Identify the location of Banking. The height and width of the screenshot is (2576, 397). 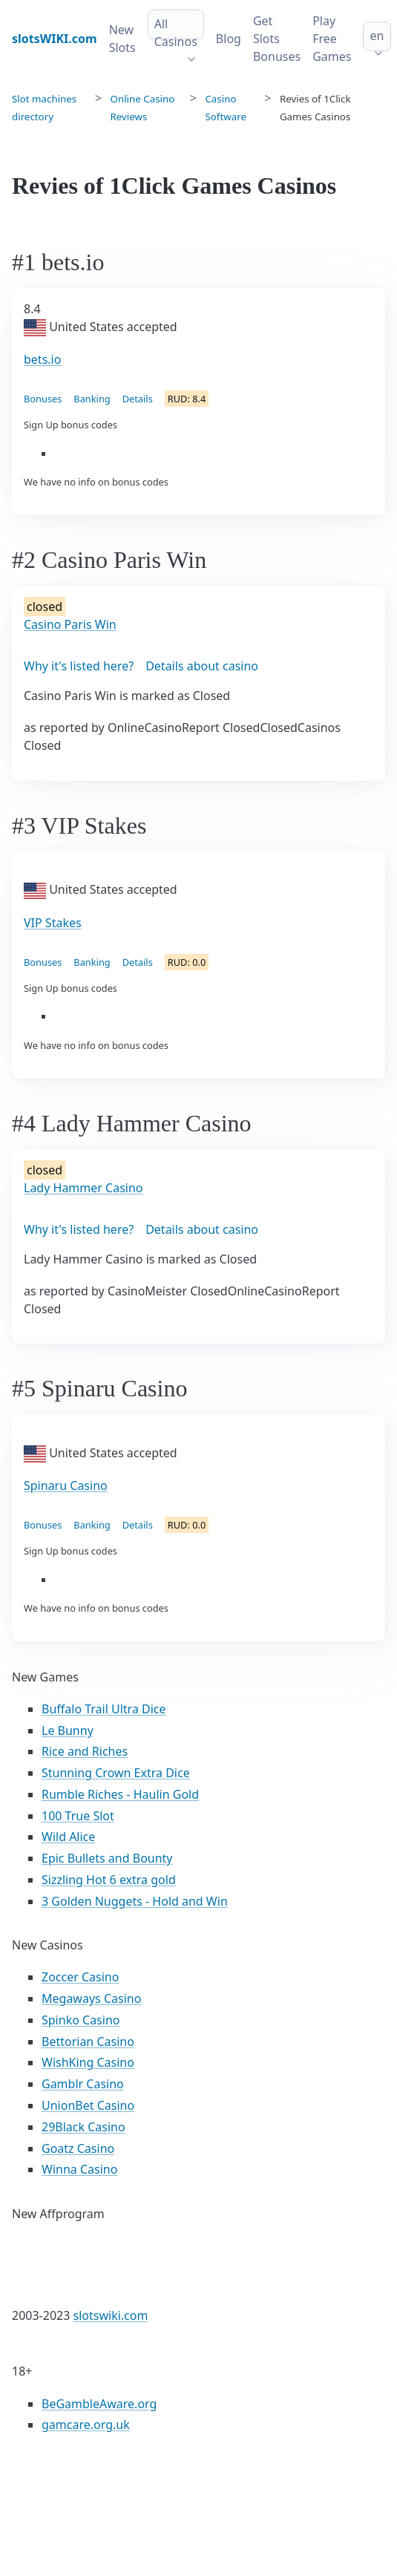
(91, 398).